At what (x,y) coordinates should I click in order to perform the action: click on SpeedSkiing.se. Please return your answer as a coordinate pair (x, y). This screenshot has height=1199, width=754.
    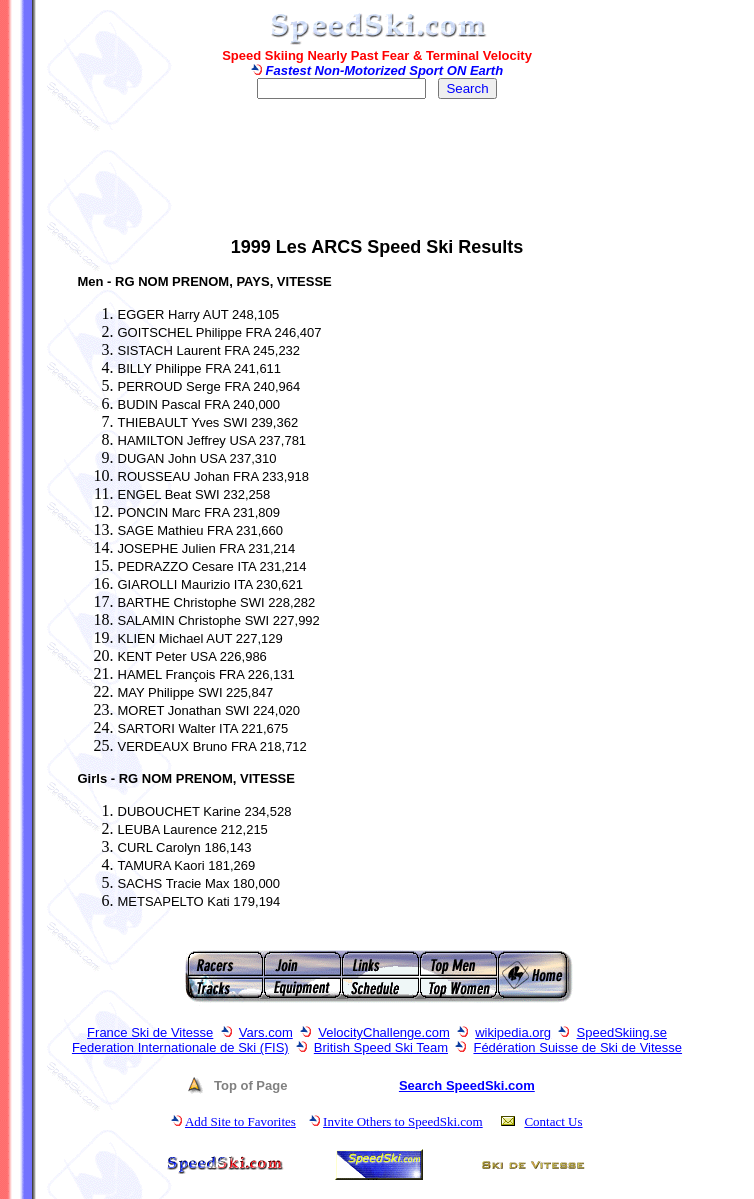
    Looking at the image, I should click on (622, 1032).